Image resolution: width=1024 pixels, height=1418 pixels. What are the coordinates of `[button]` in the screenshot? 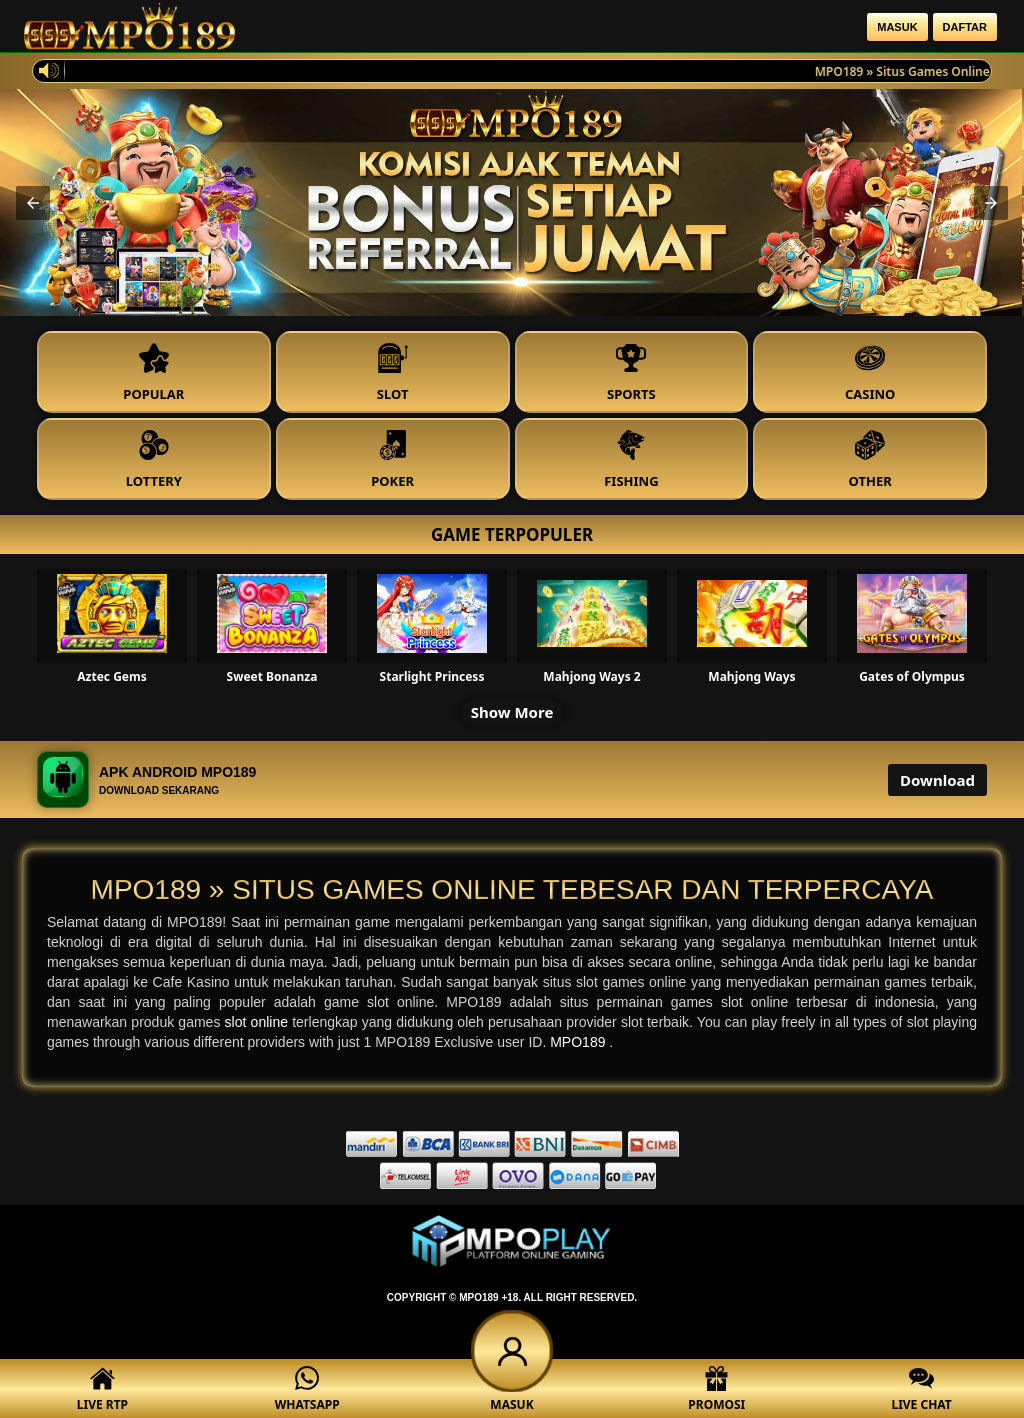 It's located at (33, 203).